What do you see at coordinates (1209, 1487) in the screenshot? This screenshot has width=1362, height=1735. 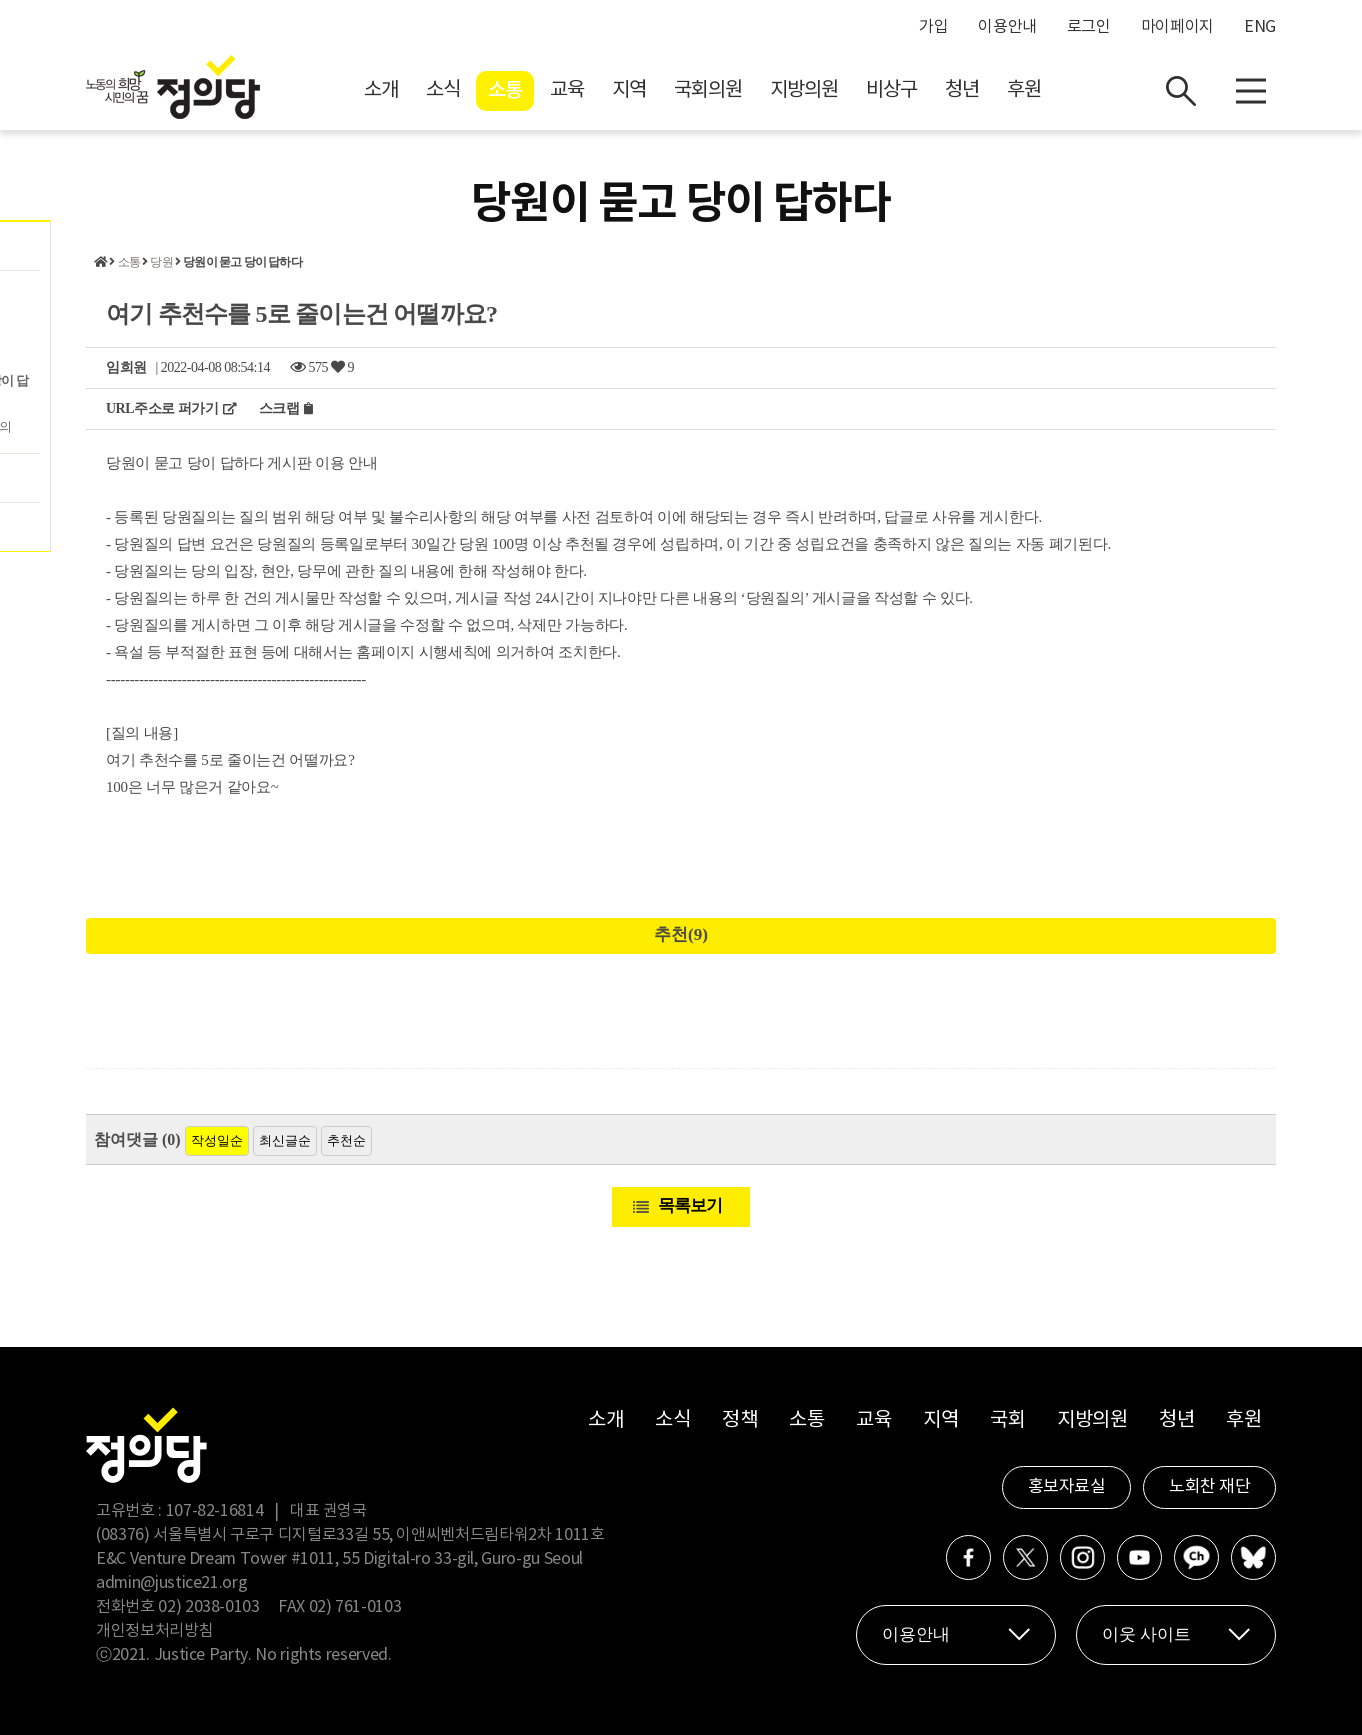 I see `노회찬 재단` at bounding box center [1209, 1487].